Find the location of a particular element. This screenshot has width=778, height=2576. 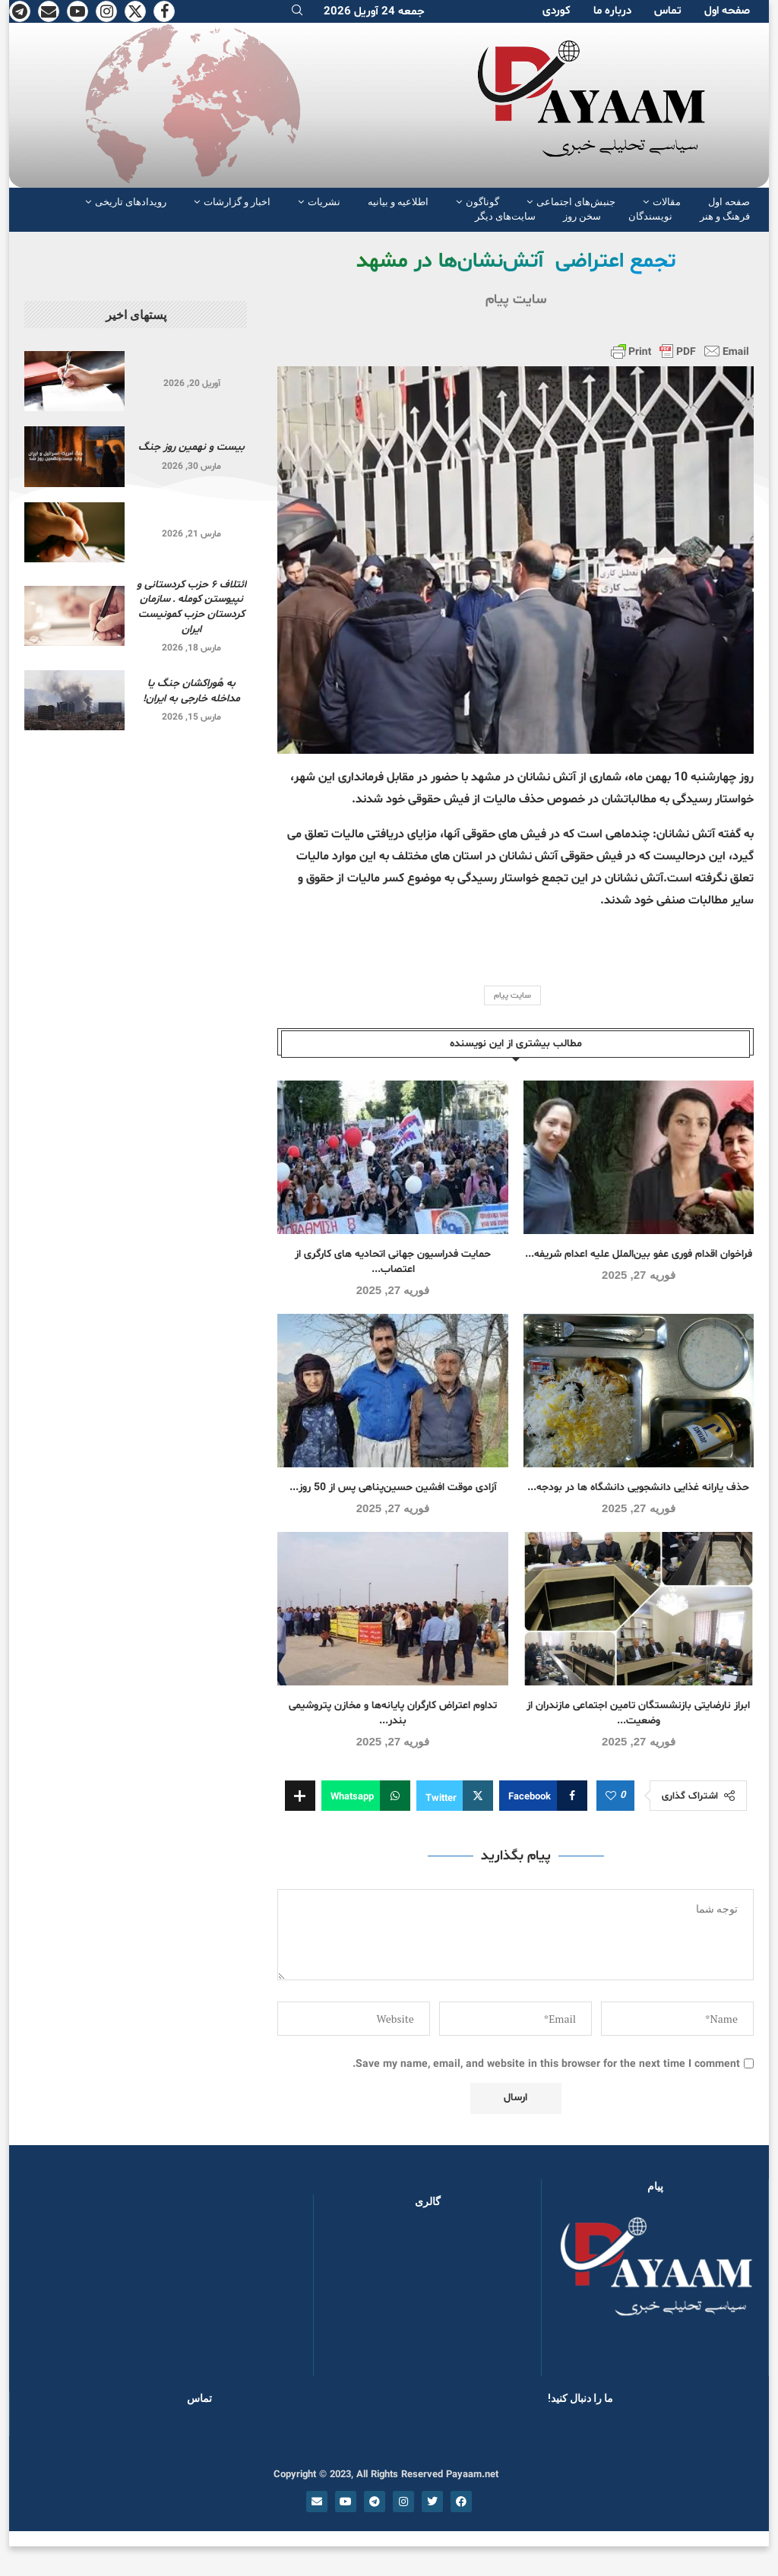

سخن روز is located at coordinates (582, 216).